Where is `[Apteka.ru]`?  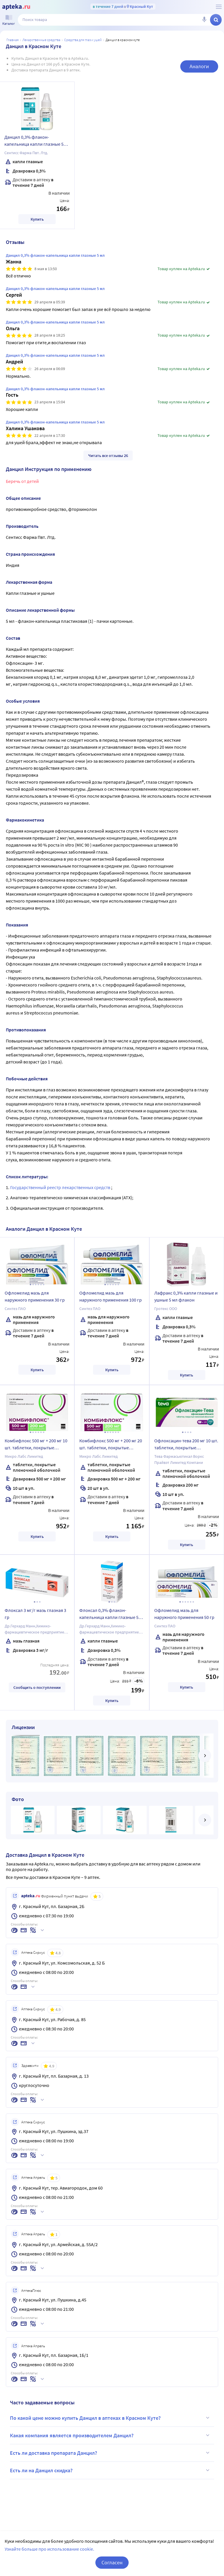 [Apteka.ru] is located at coordinates (16, 6).